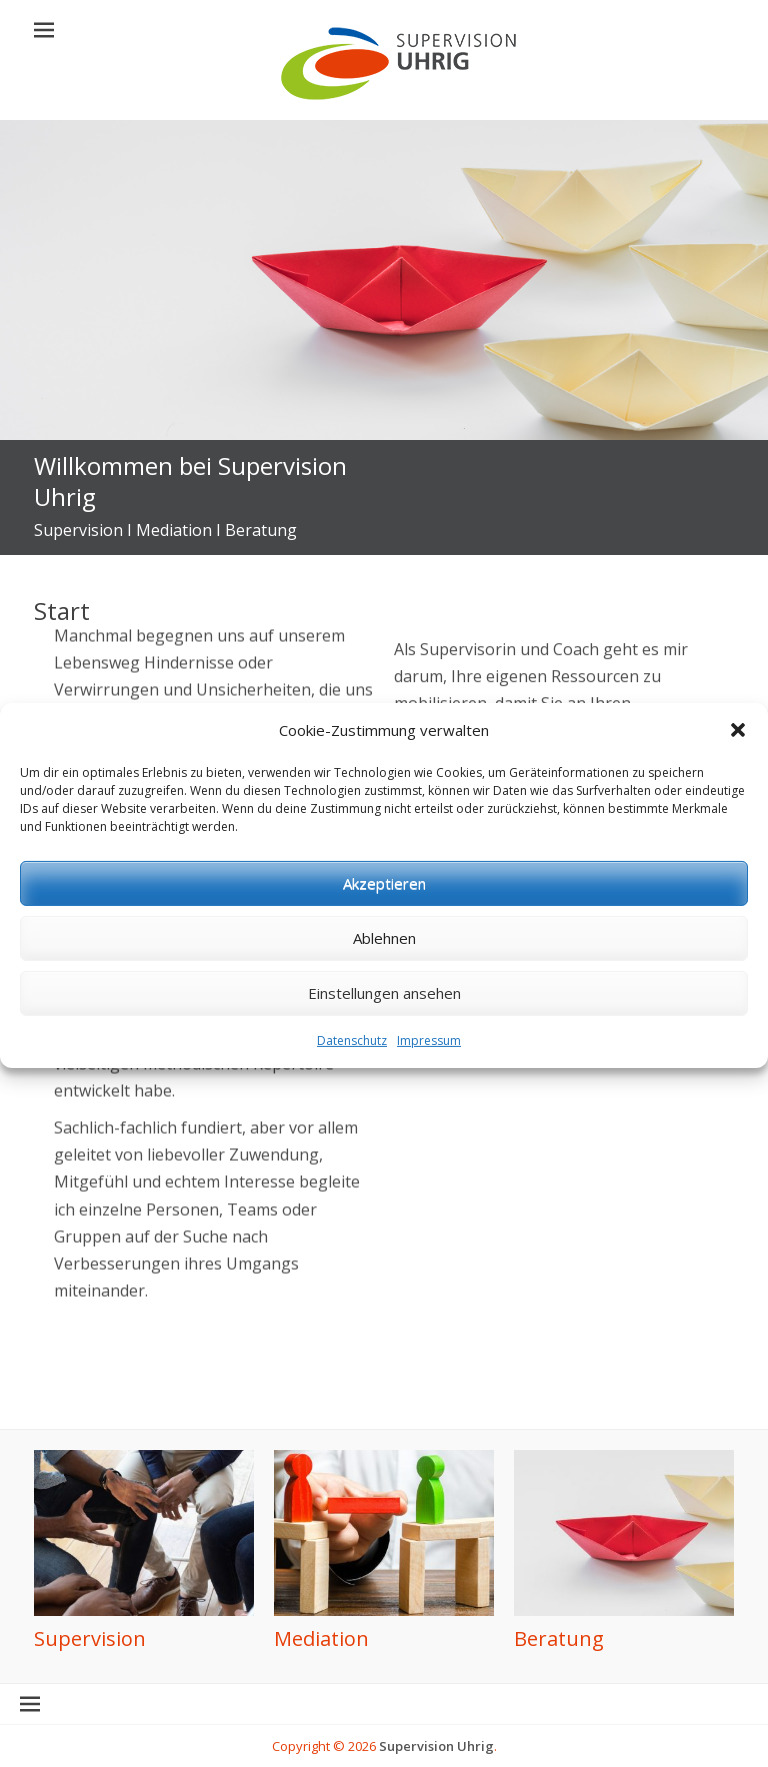 The width and height of the screenshot is (768, 1767). I want to click on Impressum, so click(429, 1080).